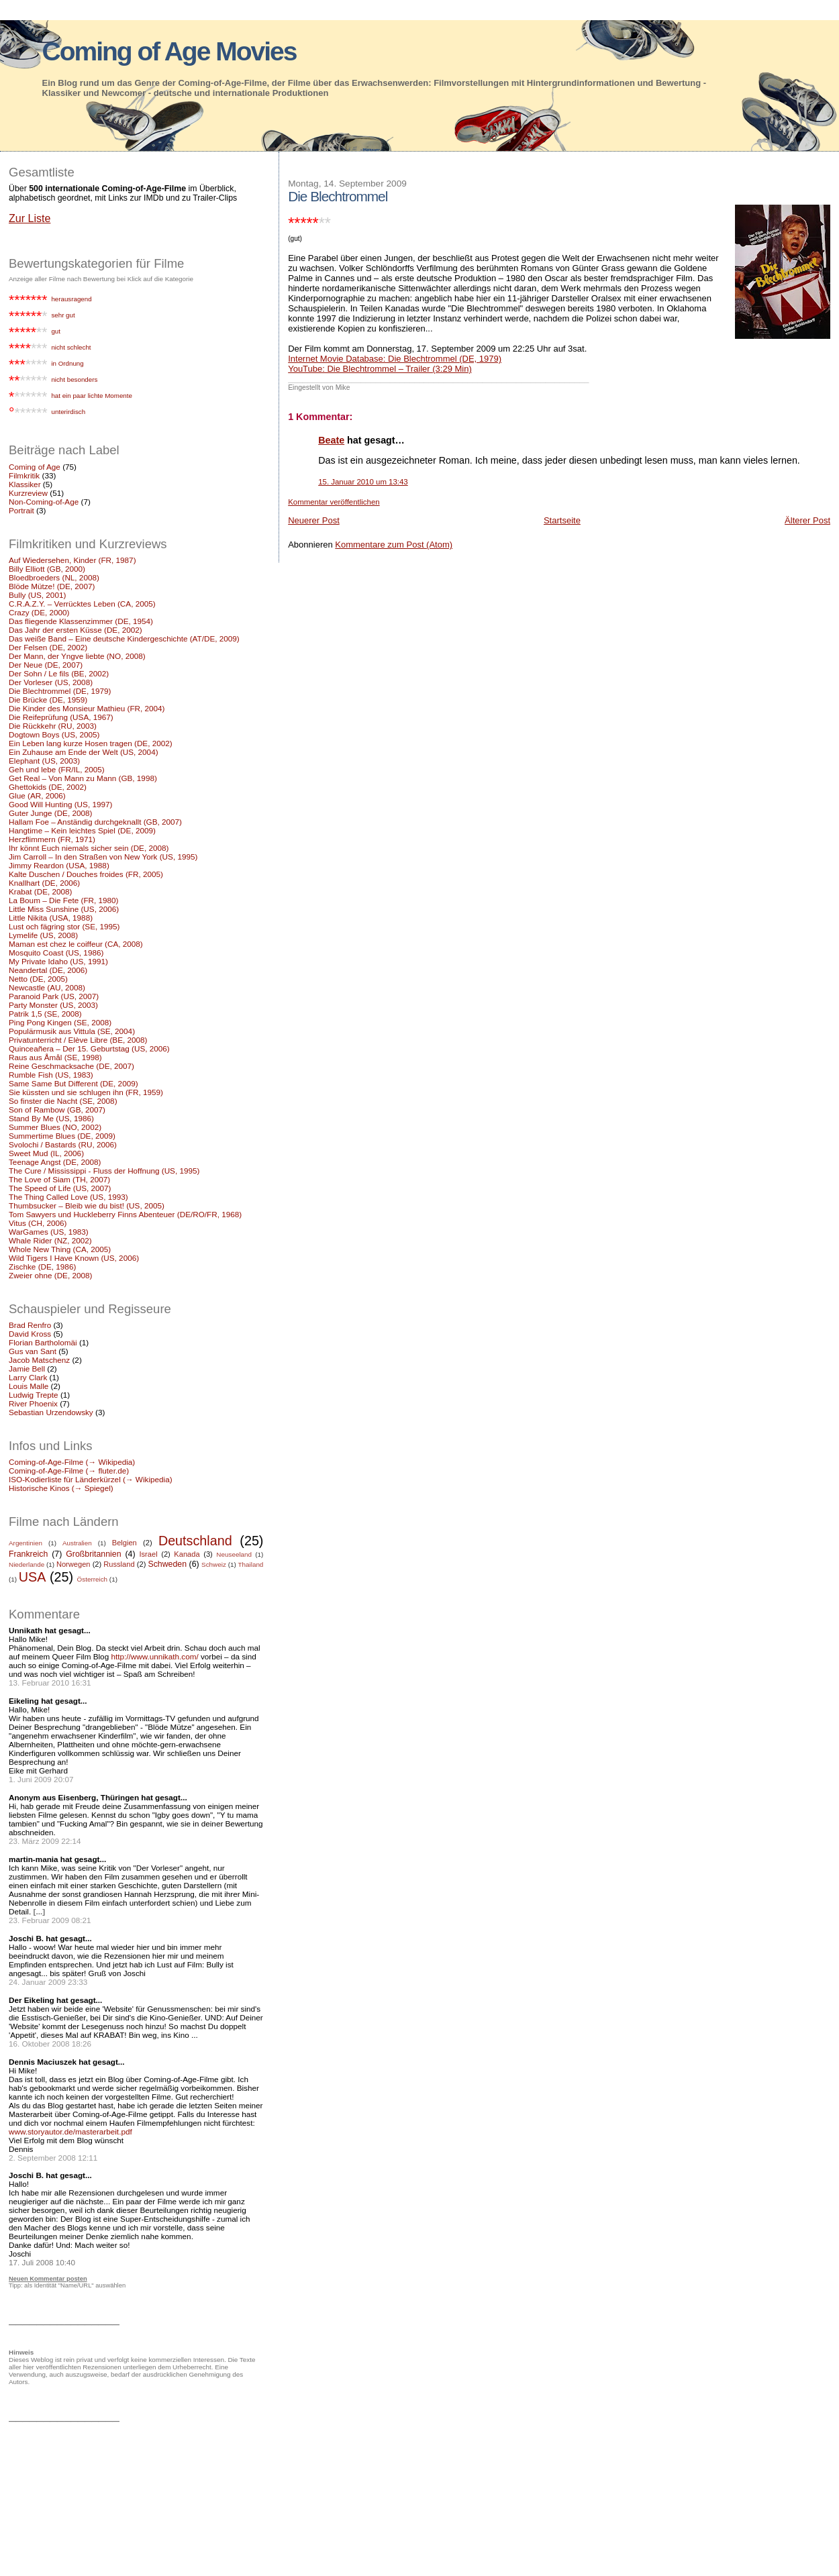  Describe the element at coordinates (51, 1074) in the screenshot. I see `Rumble Fish (US, 1983)` at that location.